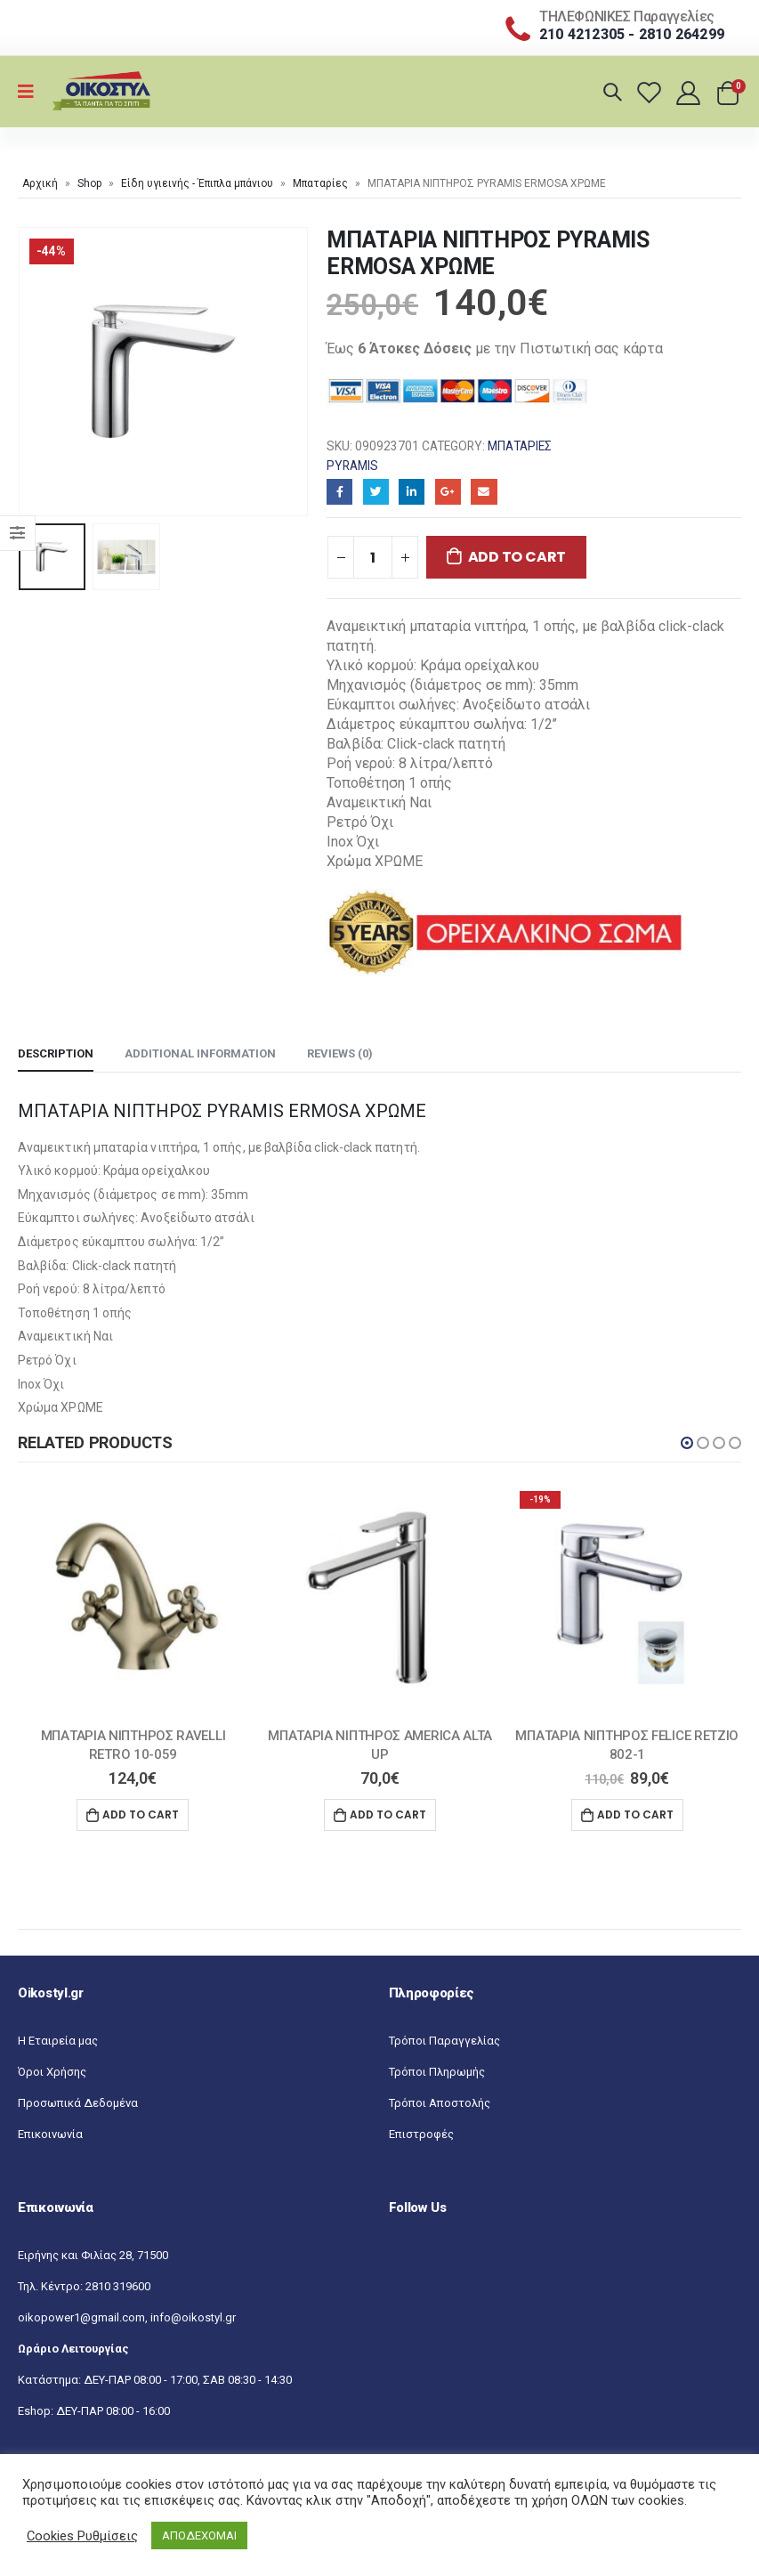  I want to click on Cookies Ρυθμίσεις [button], so click(82, 2536).